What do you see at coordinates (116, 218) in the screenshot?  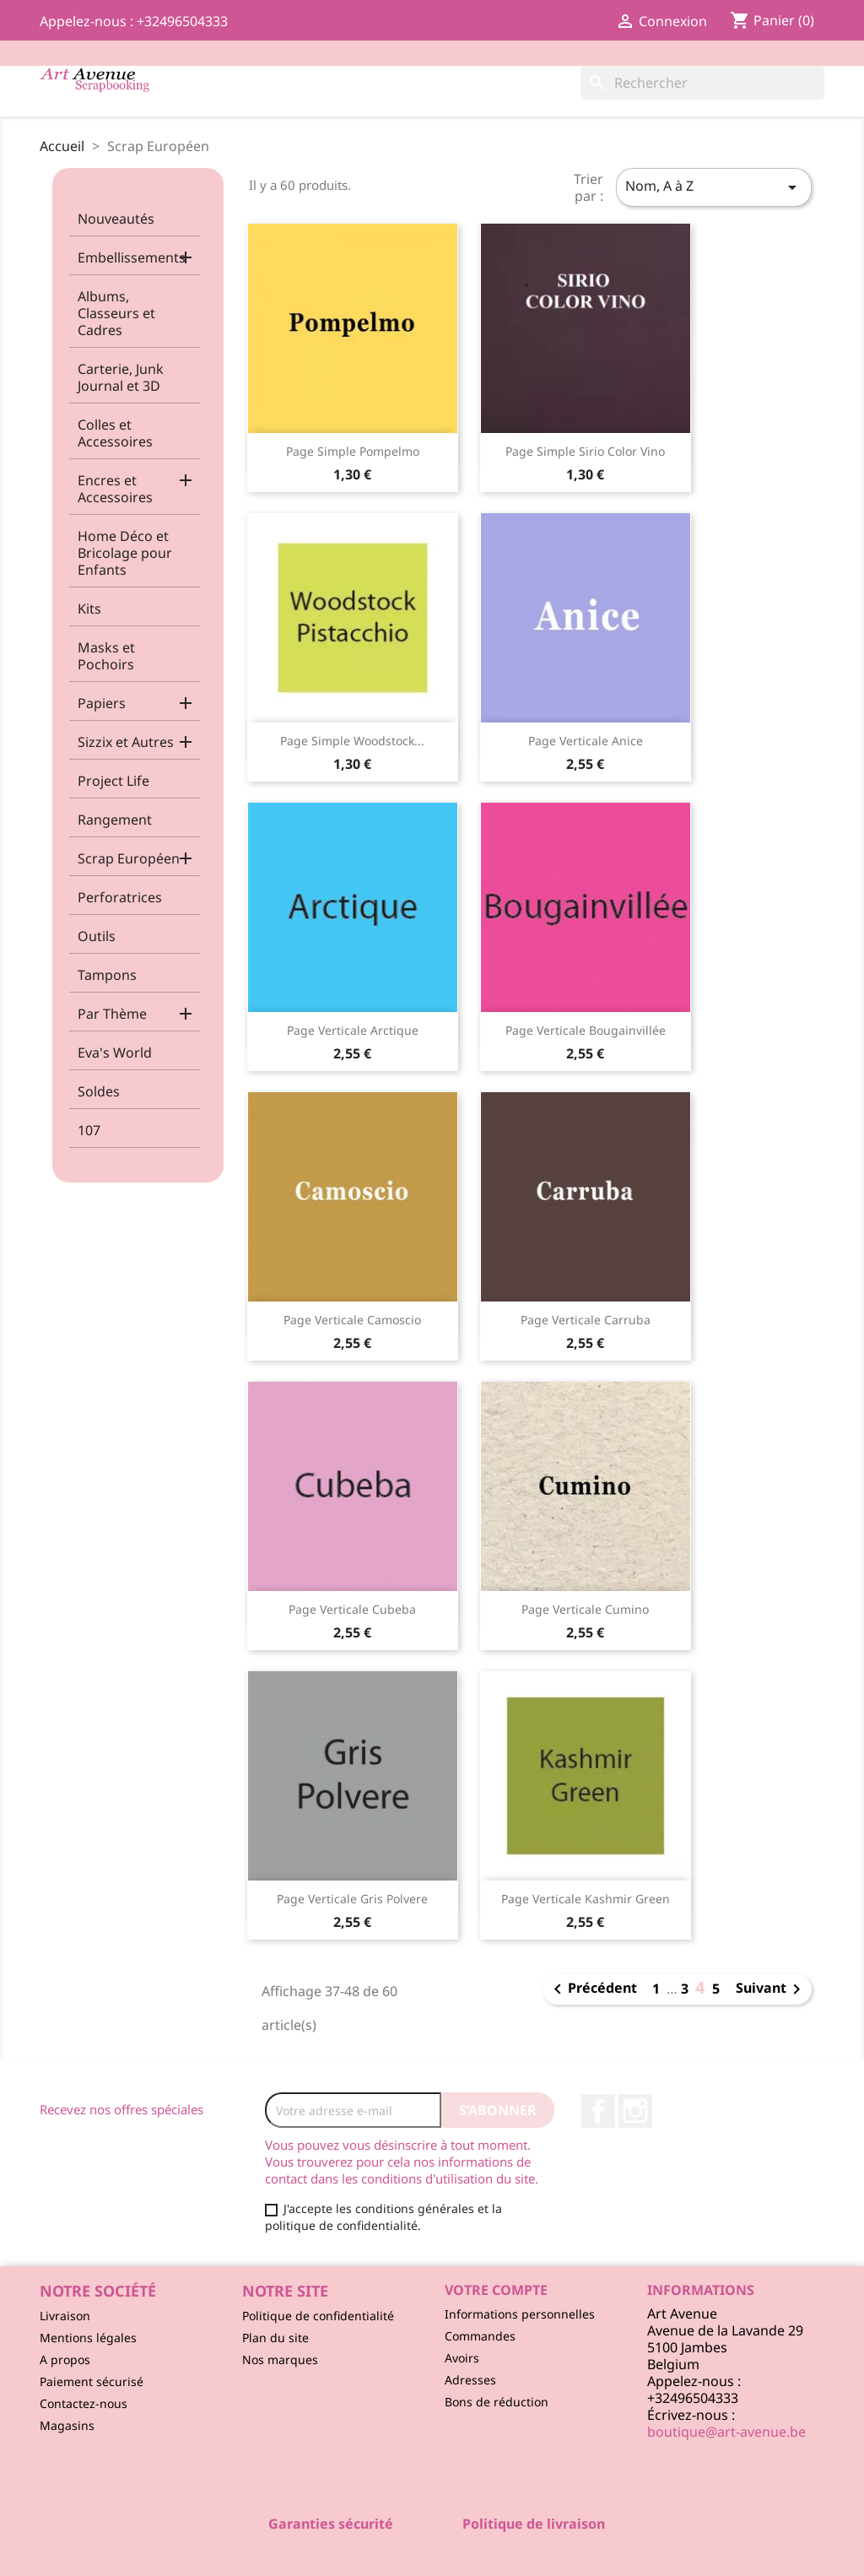 I see `Nouveautés` at bounding box center [116, 218].